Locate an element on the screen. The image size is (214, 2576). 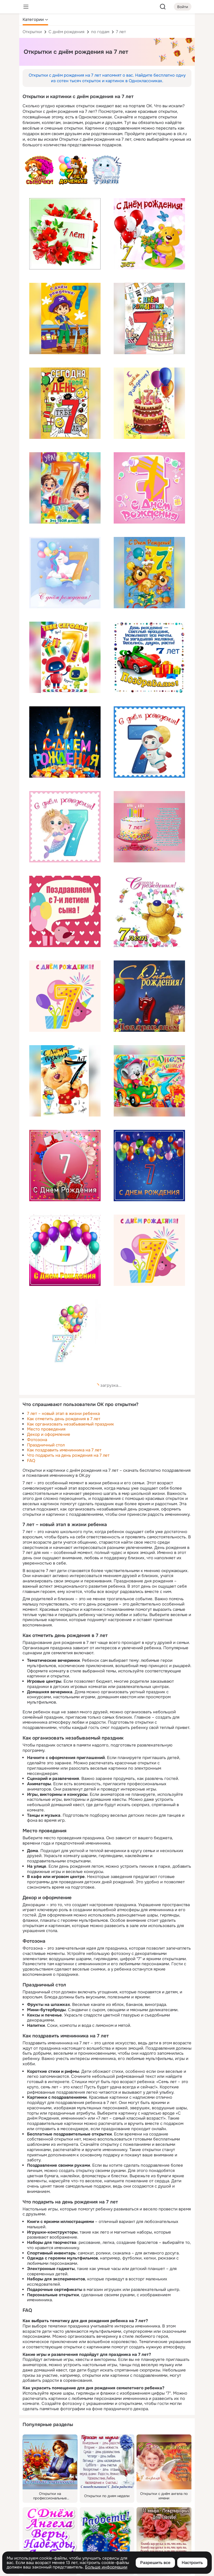
[Описание подарка: [с днём рождения, 7, розовый]] is located at coordinates (149, 488).